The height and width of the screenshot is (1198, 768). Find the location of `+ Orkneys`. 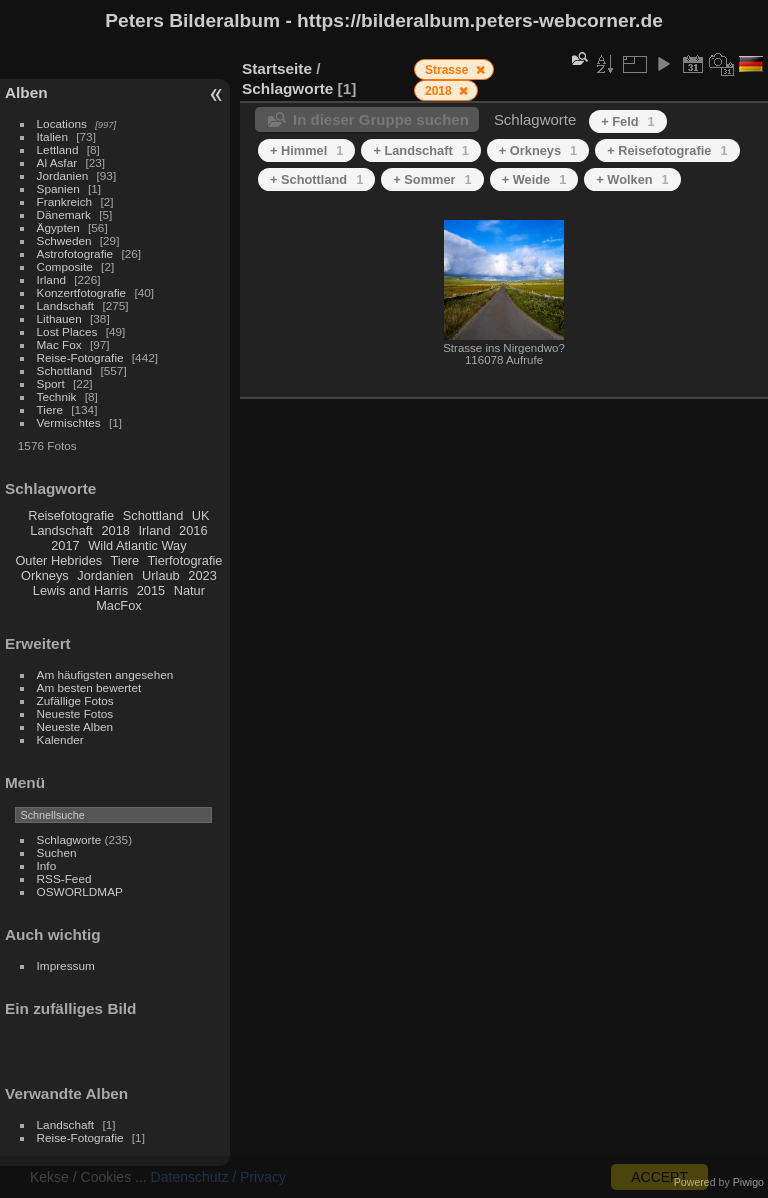

+ Orkneys is located at coordinates (538, 150).